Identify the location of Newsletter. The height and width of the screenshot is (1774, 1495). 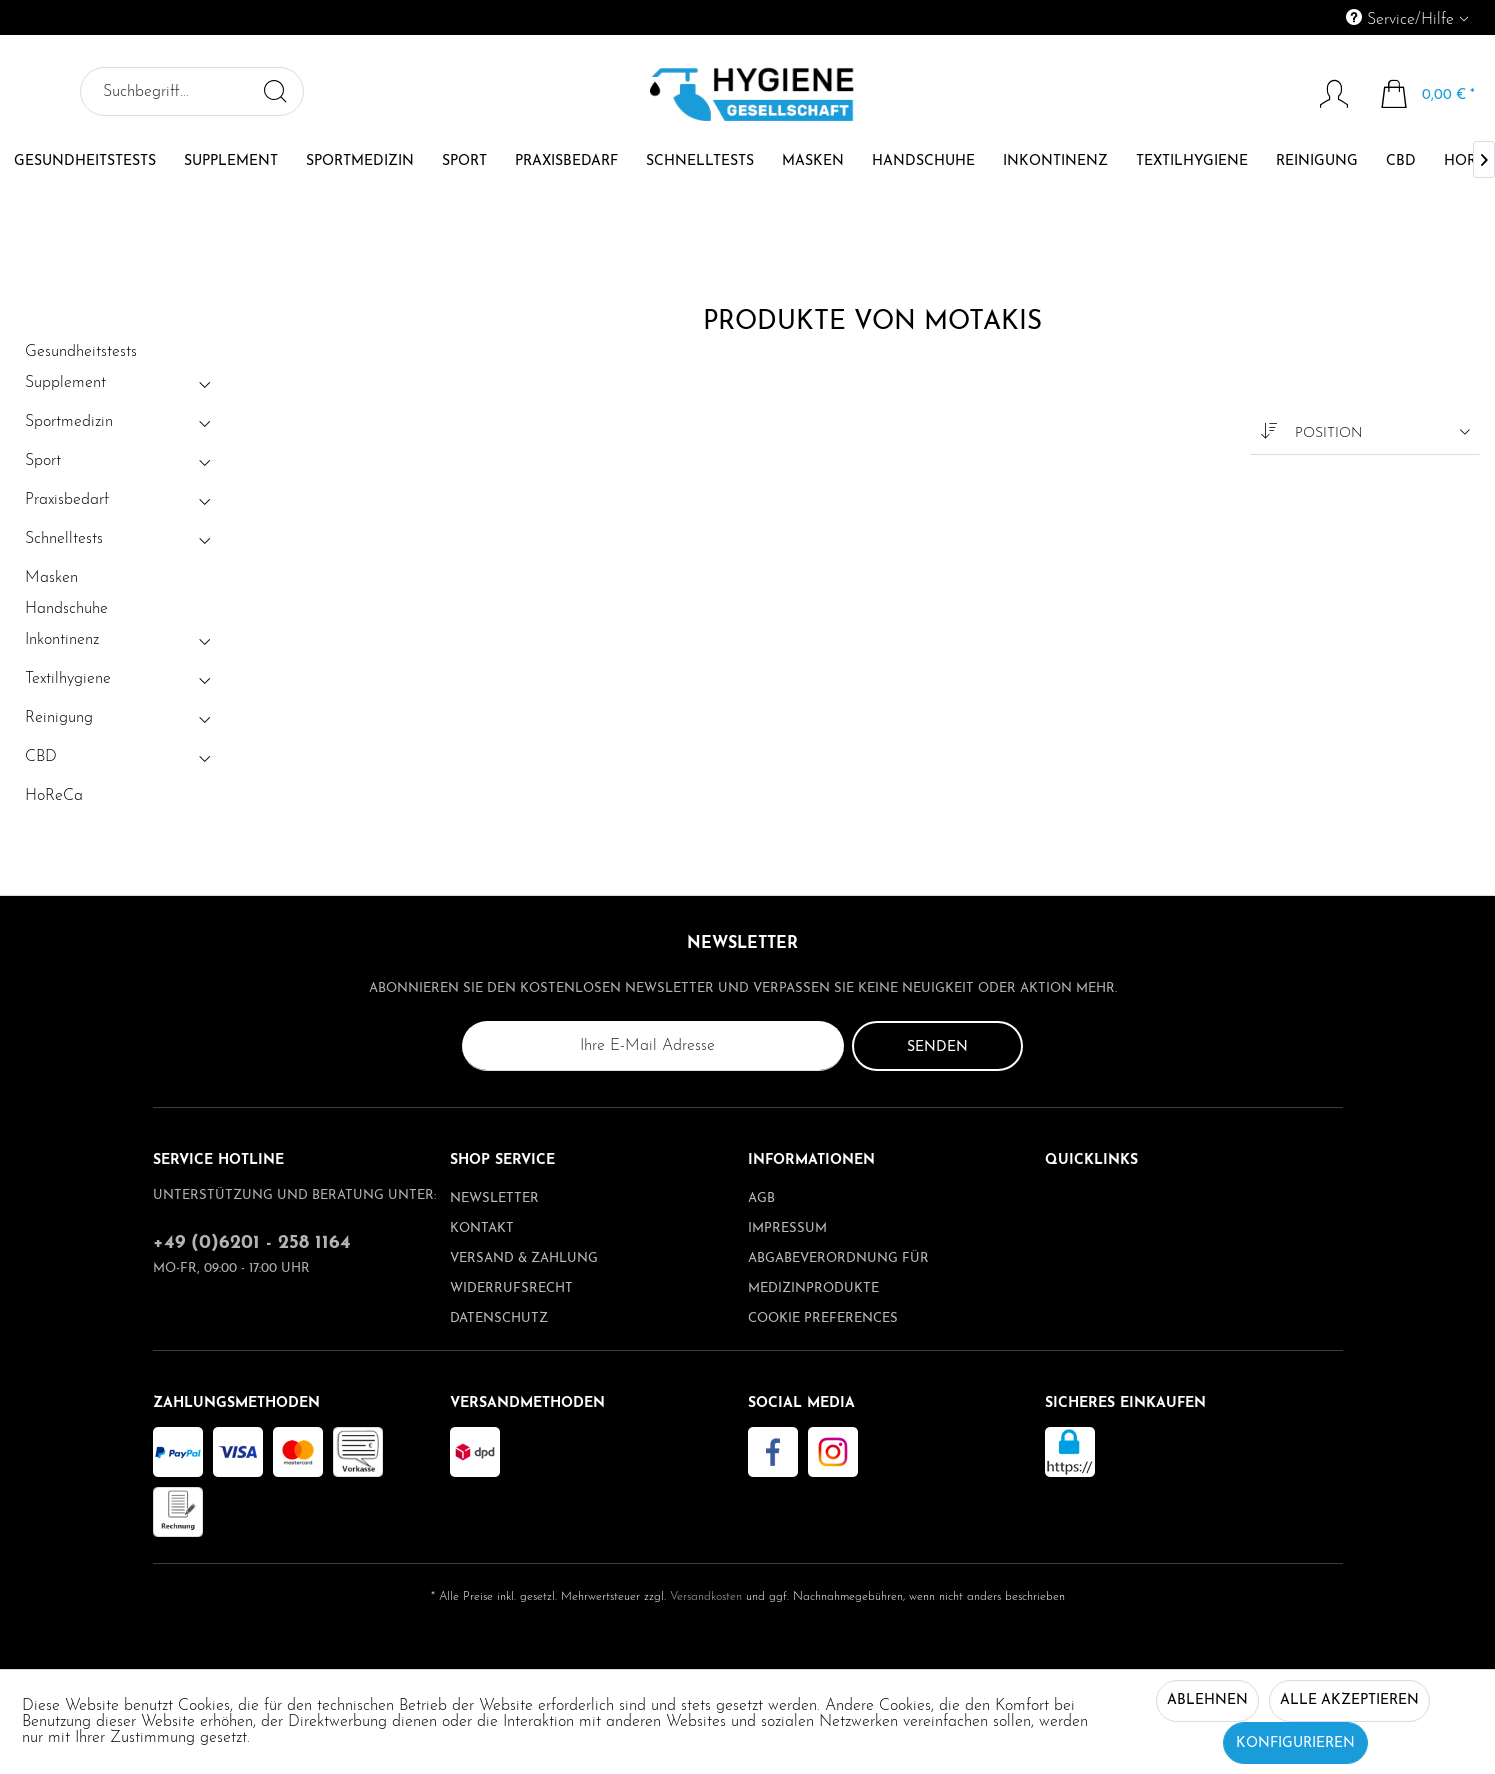
(494, 1198).